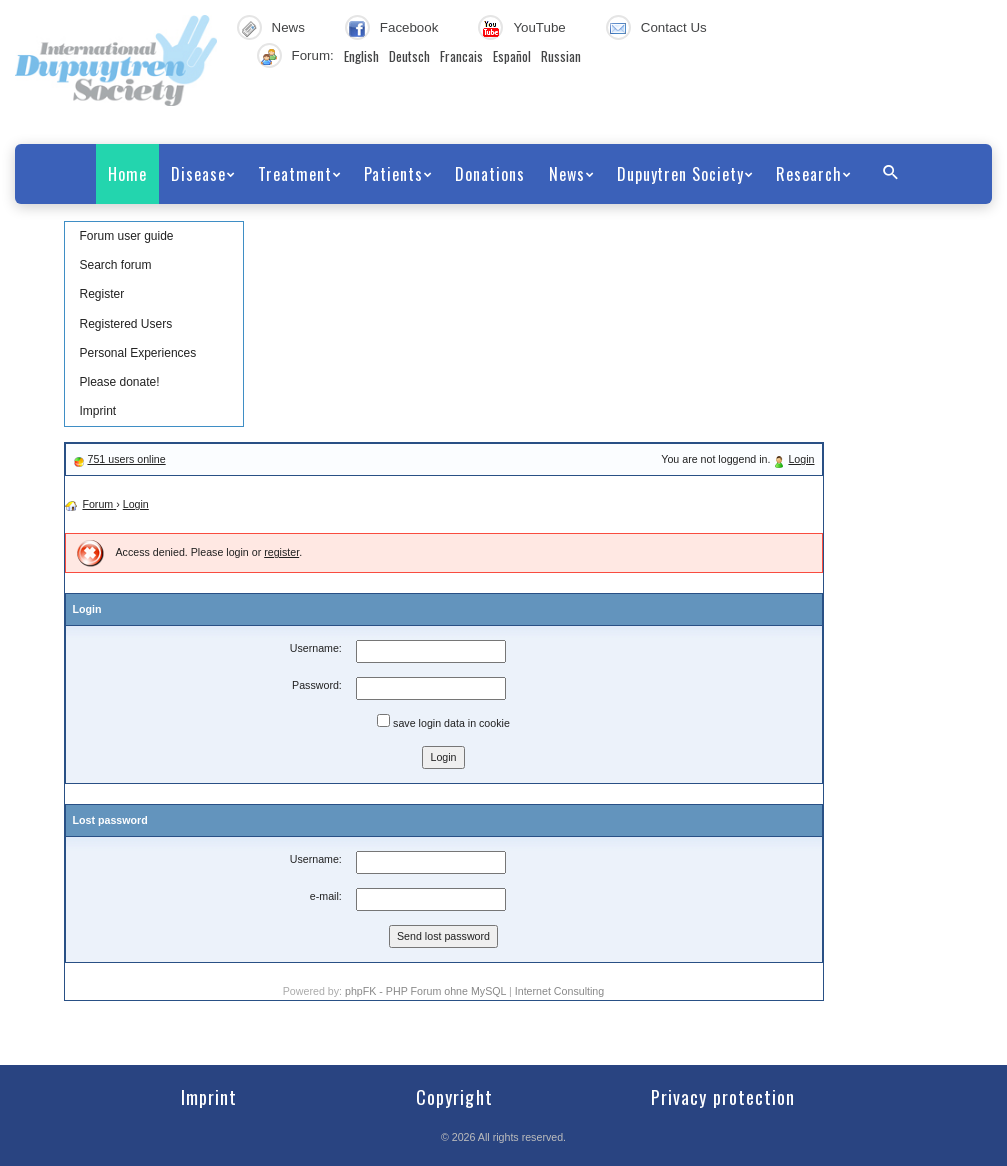 The height and width of the screenshot is (1166, 1007). What do you see at coordinates (116, 265) in the screenshot?
I see `Search forum` at bounding box center [116, 265].